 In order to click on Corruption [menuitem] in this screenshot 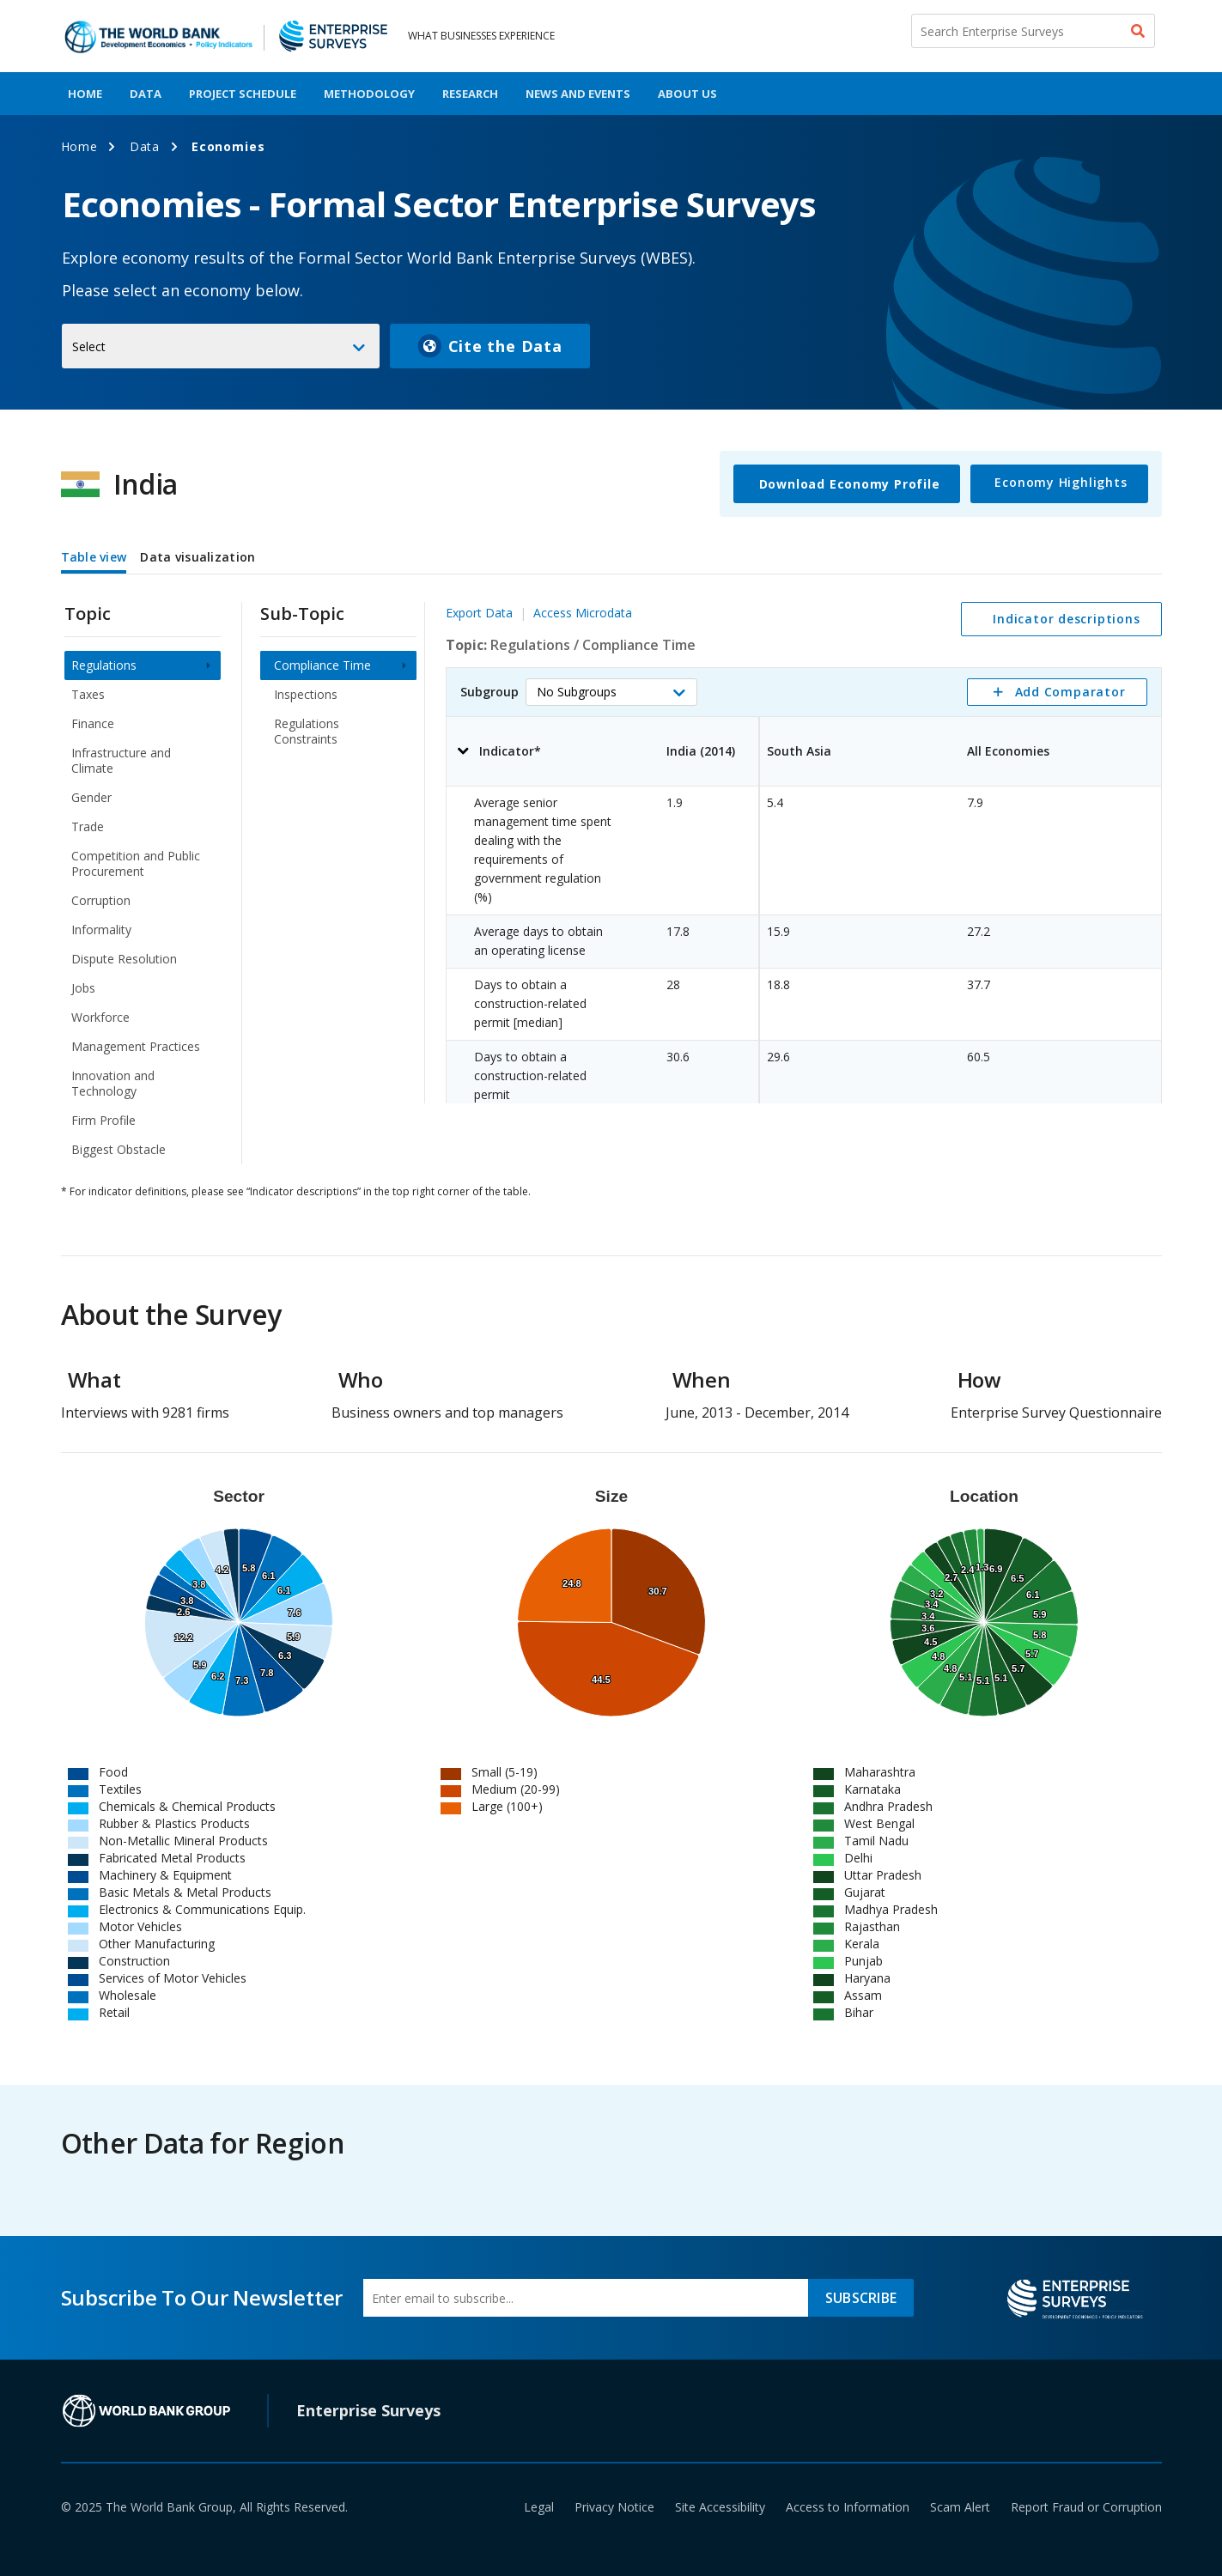, I will do `click(101, 900)`.